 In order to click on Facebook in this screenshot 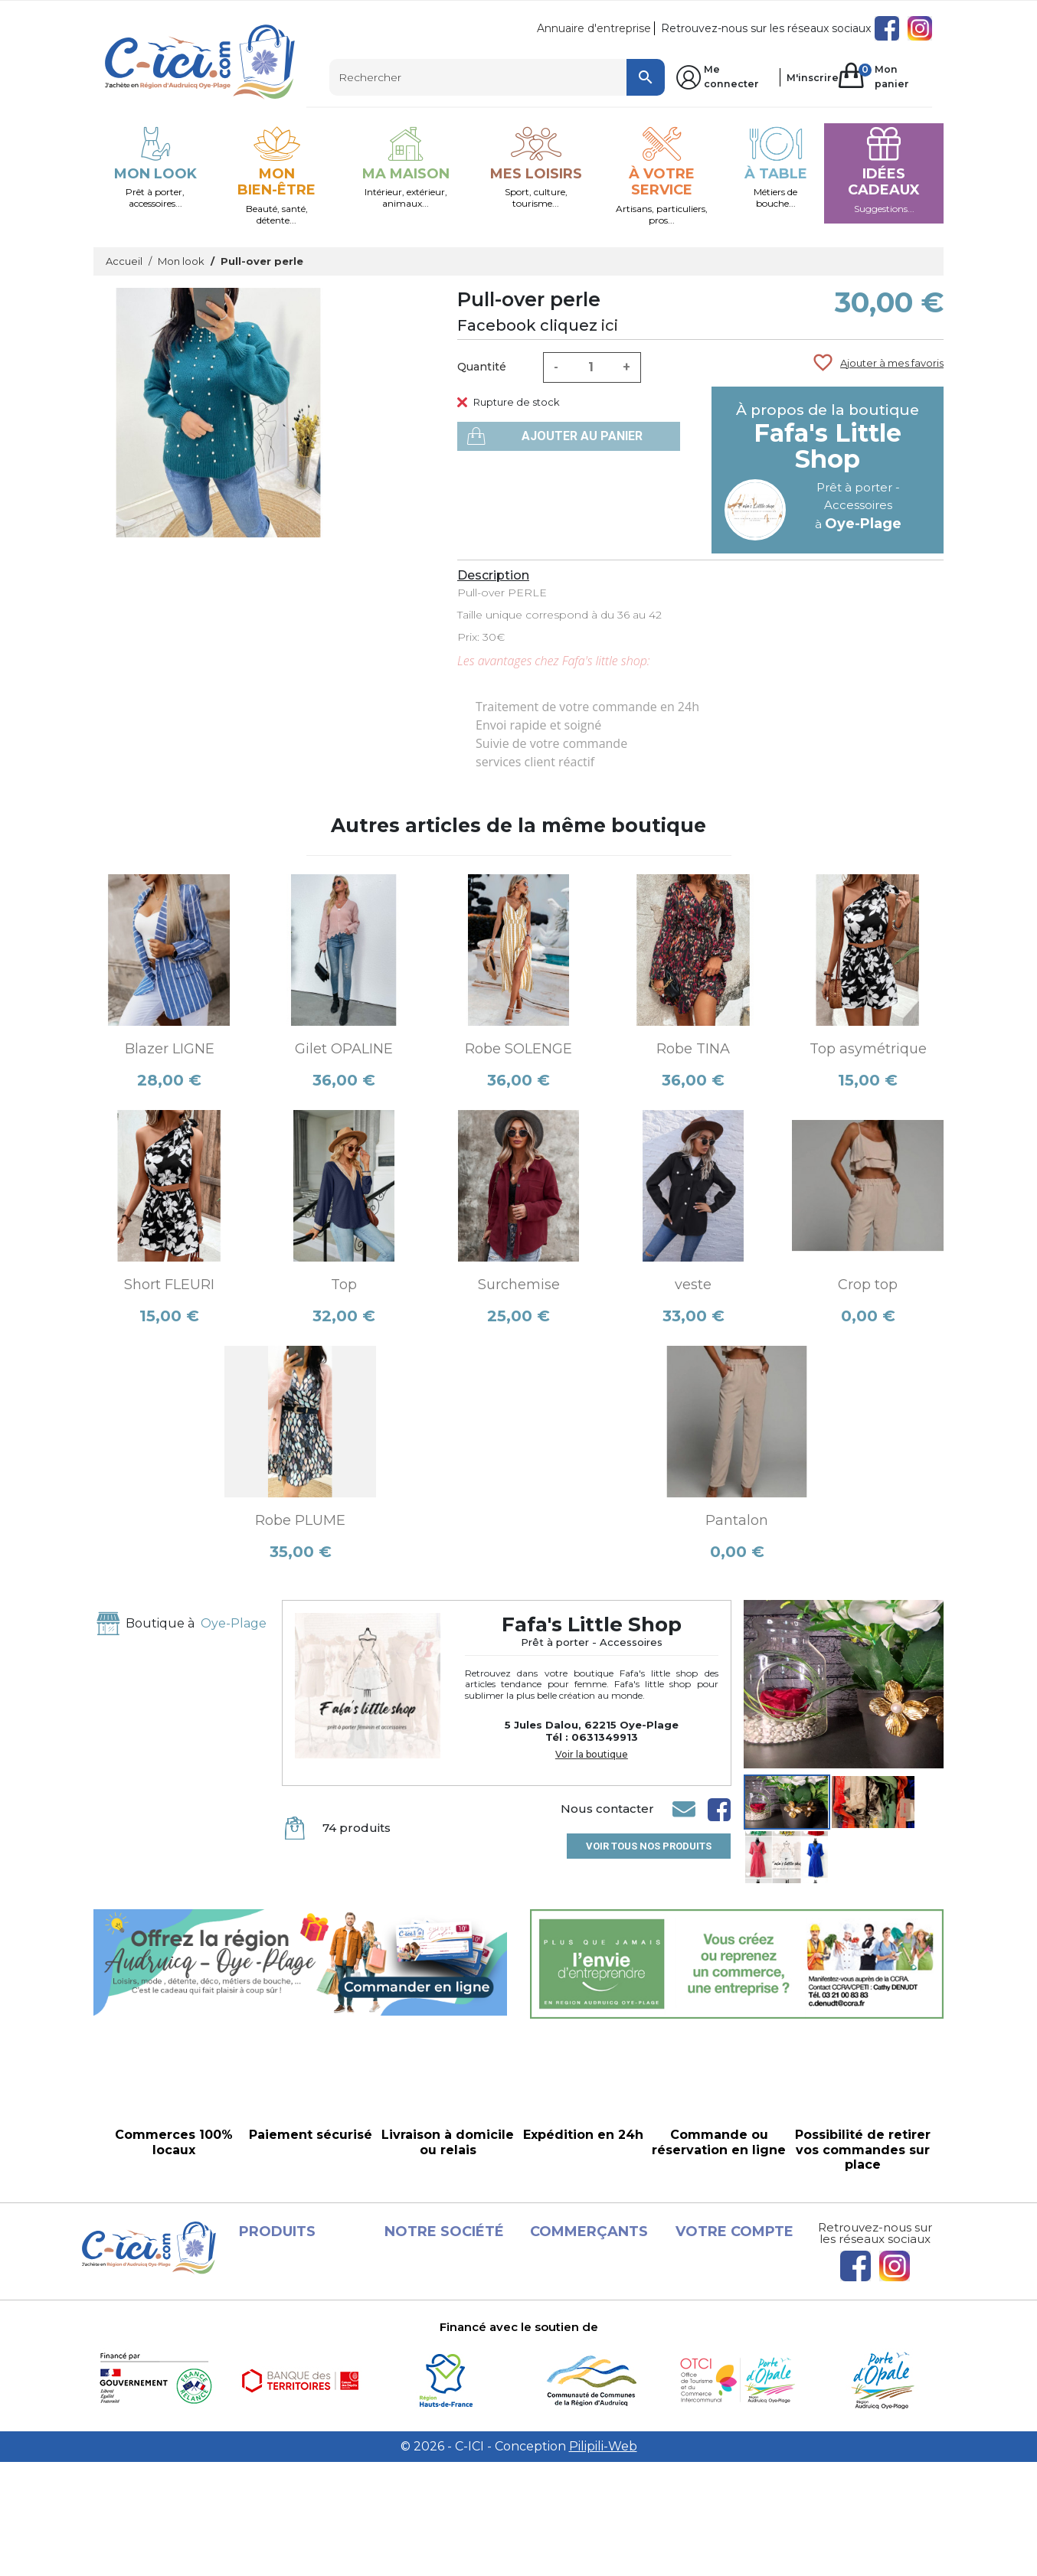, I will do `click(887, 28)`.